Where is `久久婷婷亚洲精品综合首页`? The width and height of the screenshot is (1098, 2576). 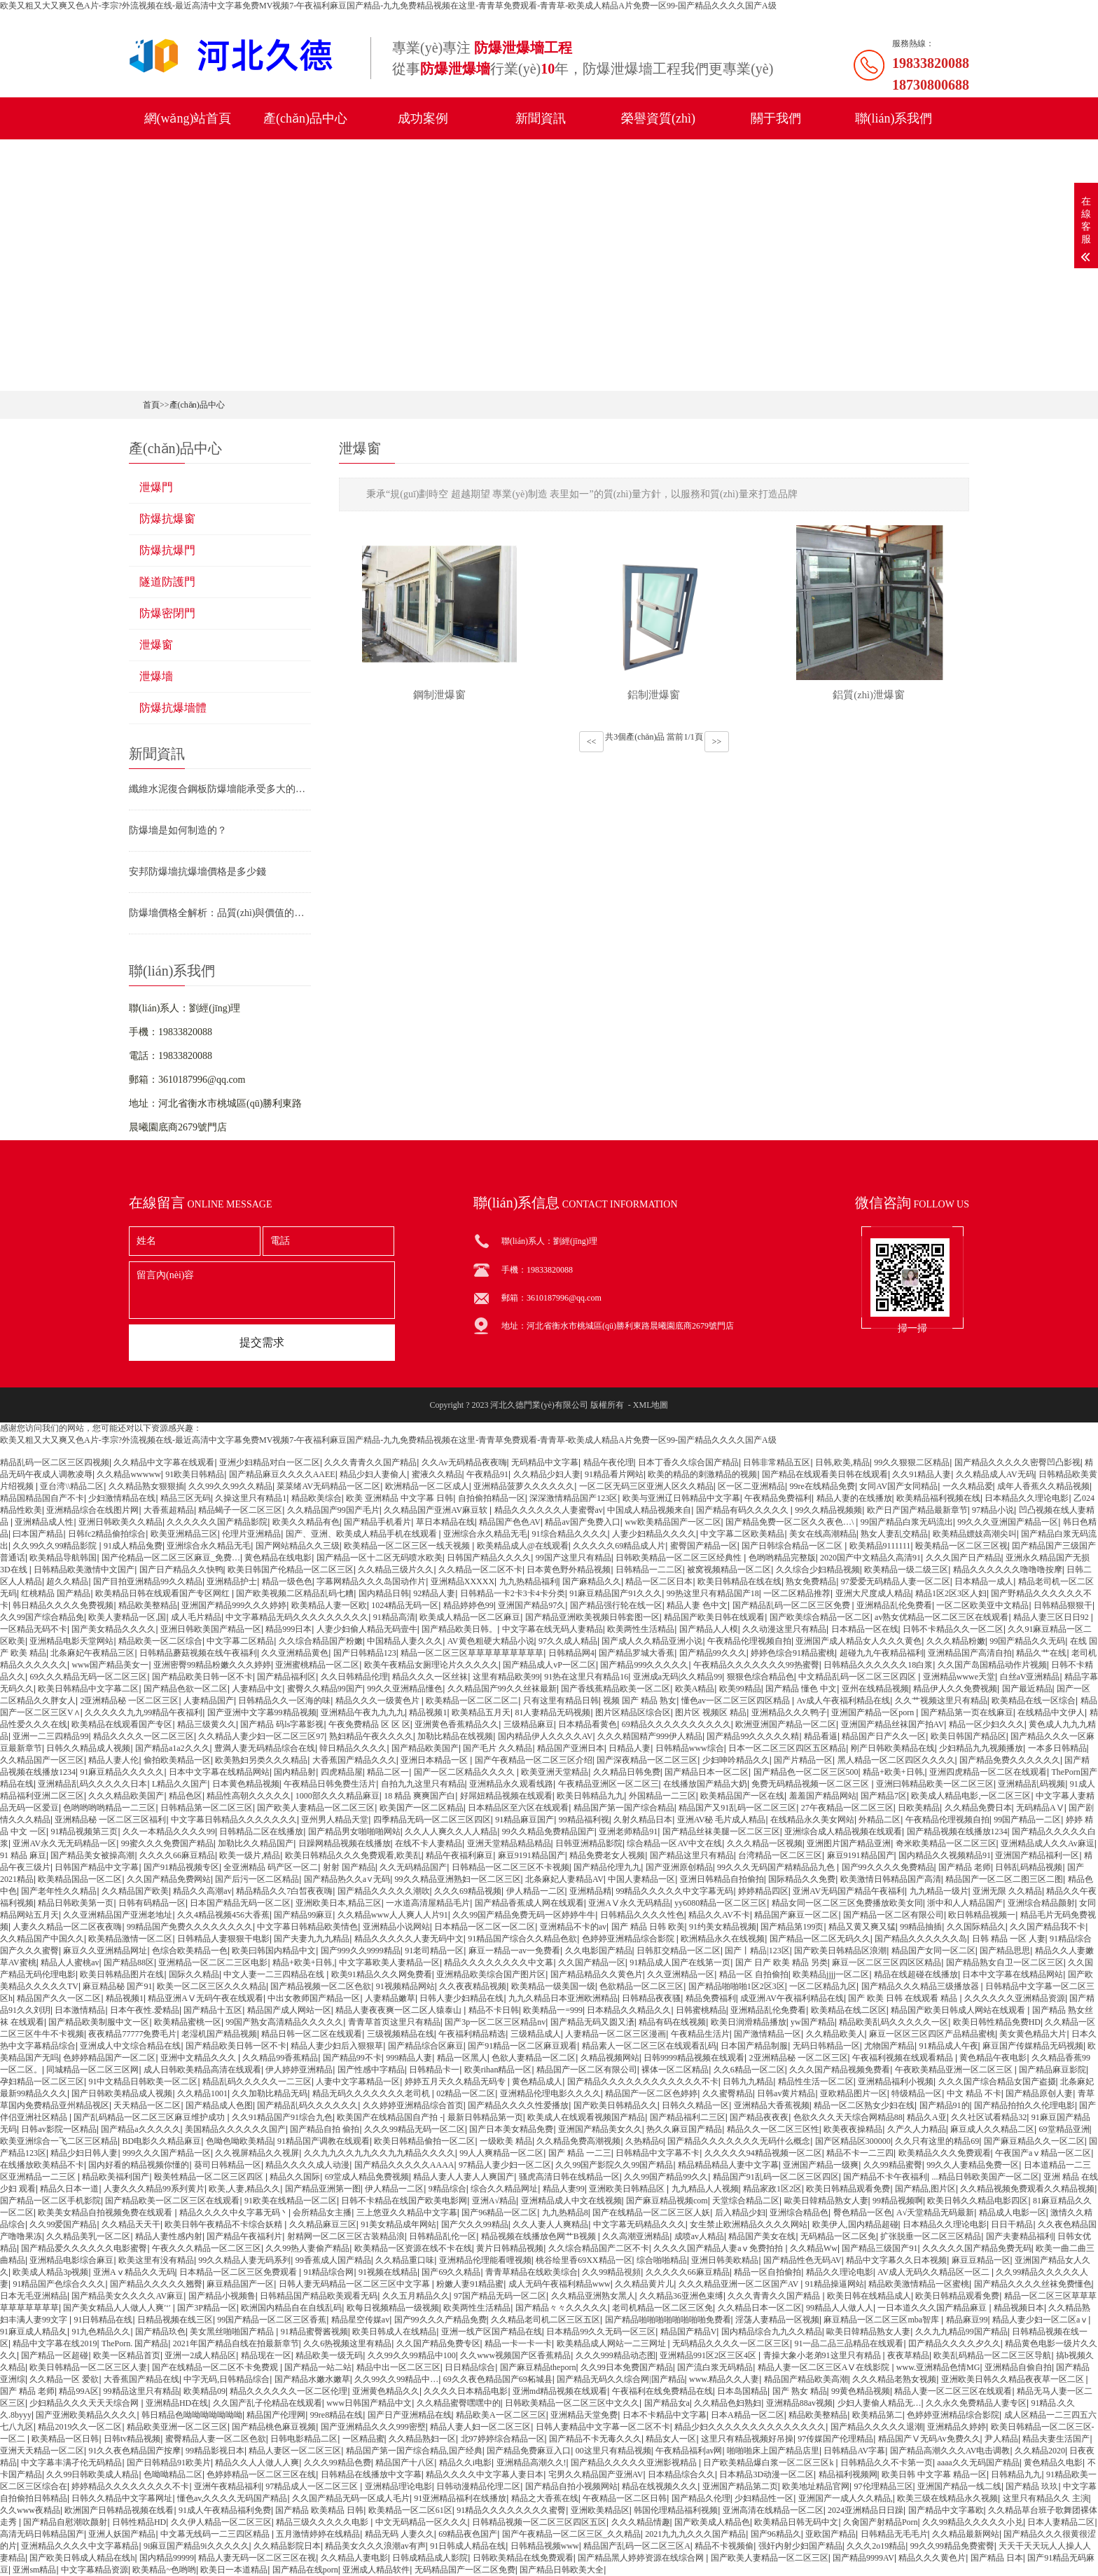 久久婷婷亚洲精品综合首页 is located at coordinates (413, 2105).